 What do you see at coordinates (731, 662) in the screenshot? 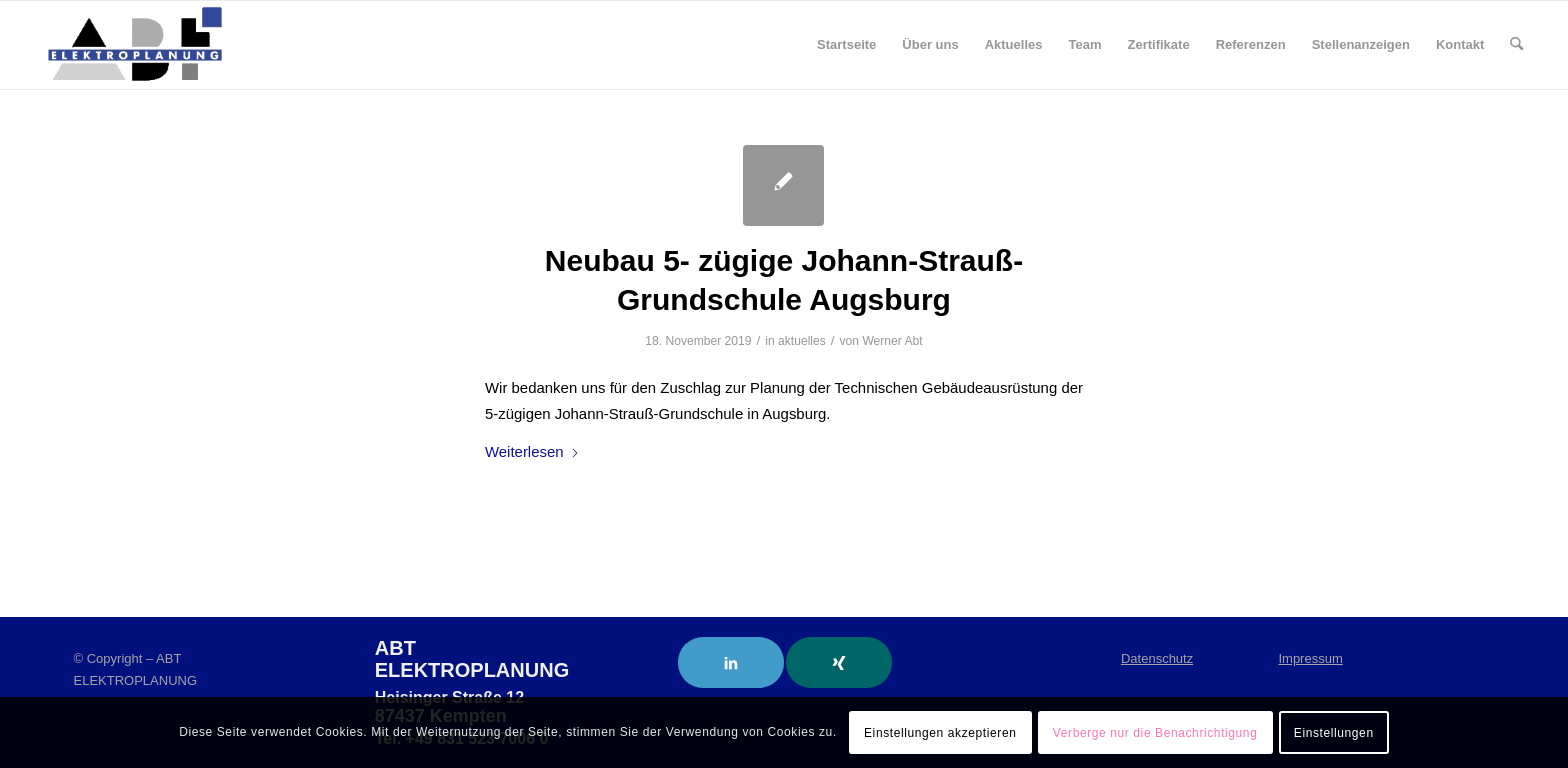
I see `[Link to LinkedIn]` at bounding box center [731, 662].